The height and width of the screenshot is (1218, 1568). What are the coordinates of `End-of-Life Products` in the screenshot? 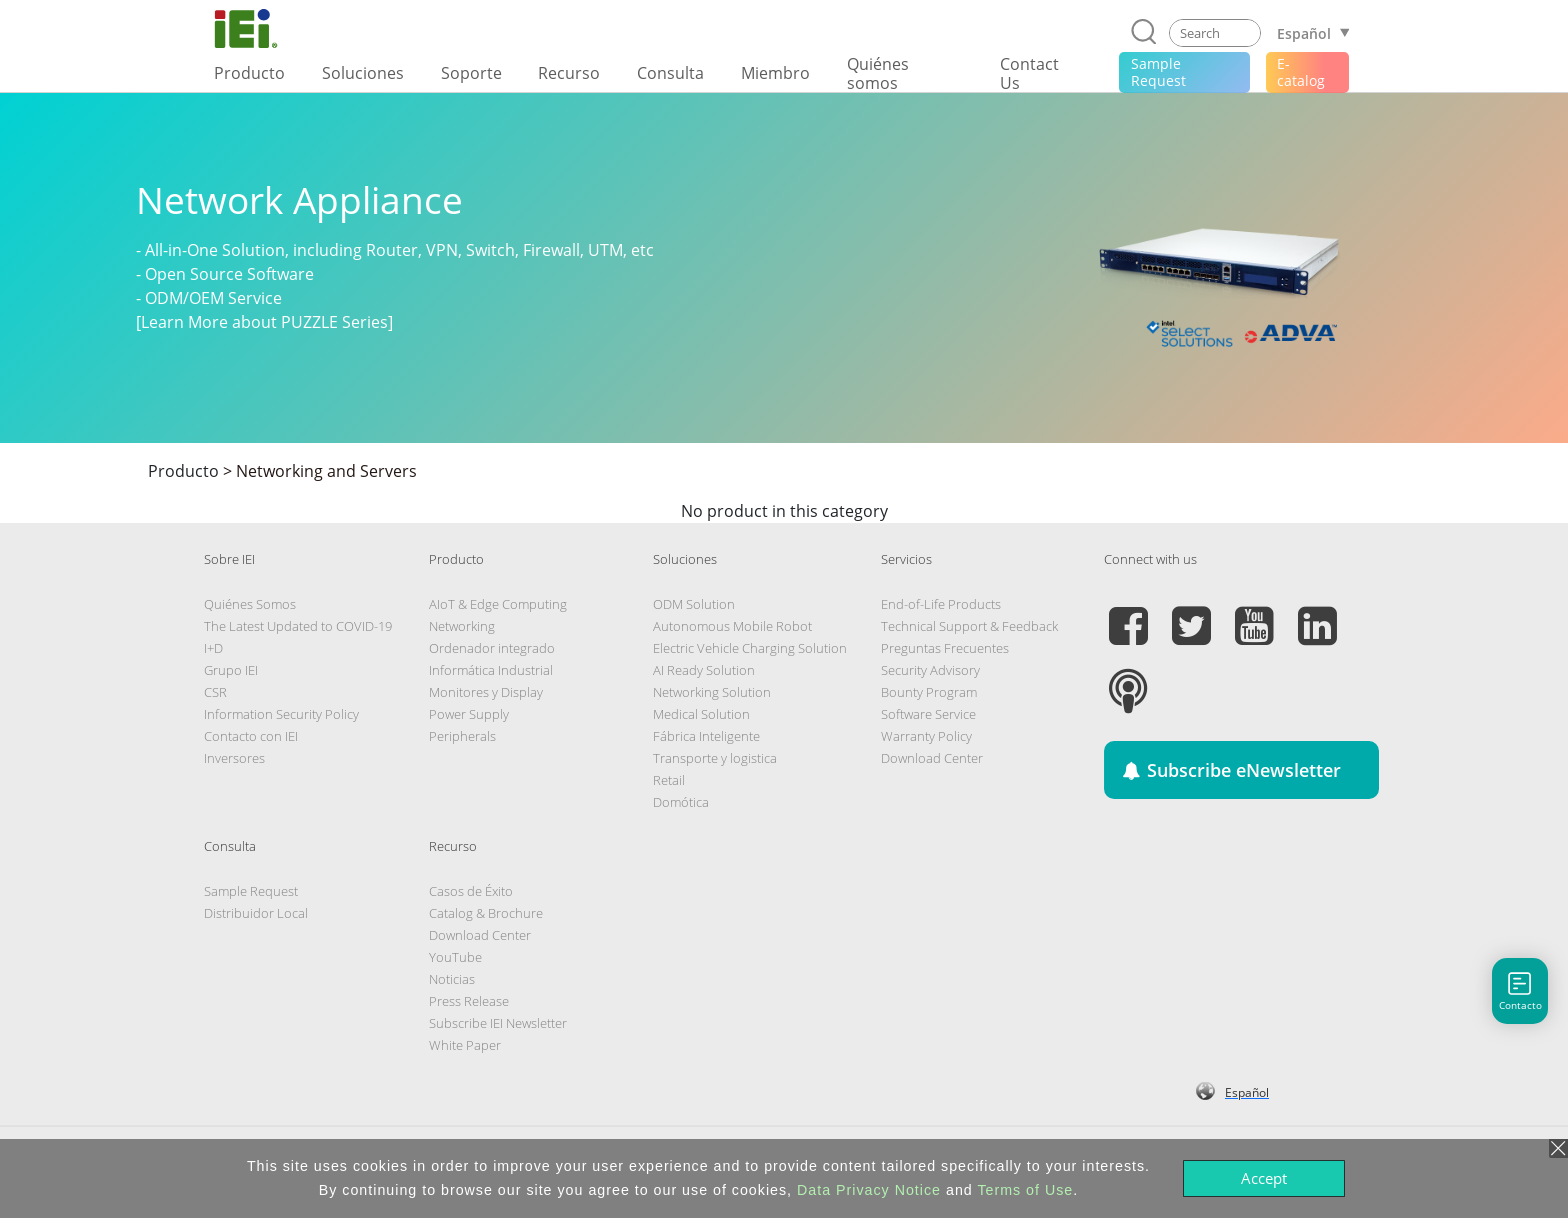 It's located at (941, 604).